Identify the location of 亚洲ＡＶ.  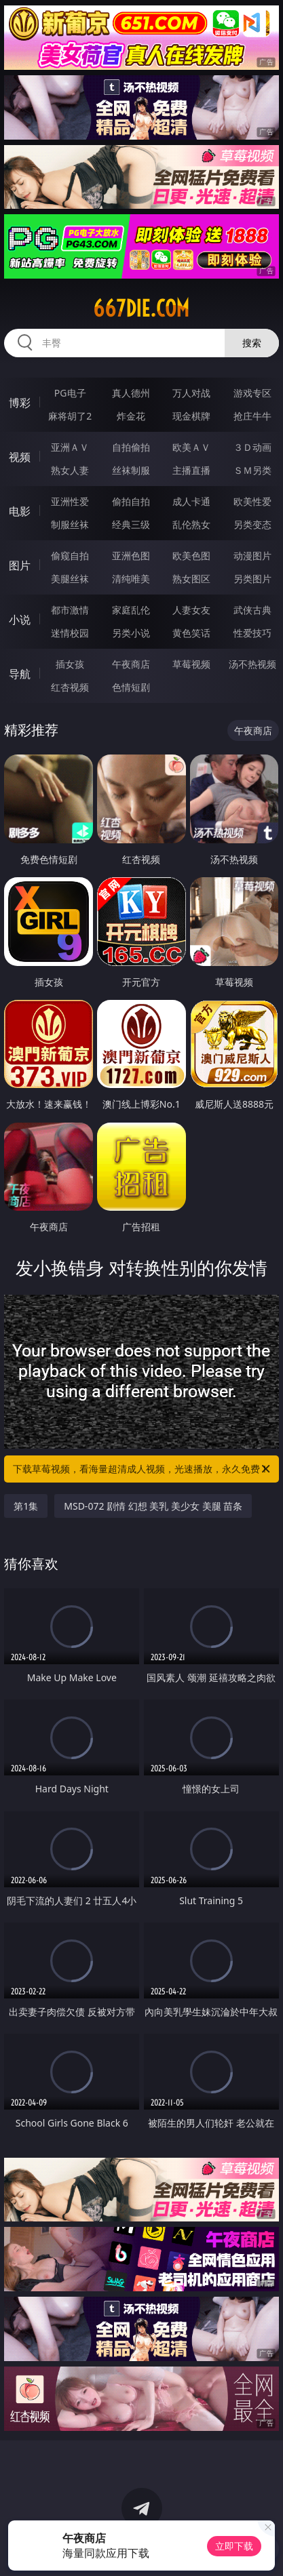
(70, 447).